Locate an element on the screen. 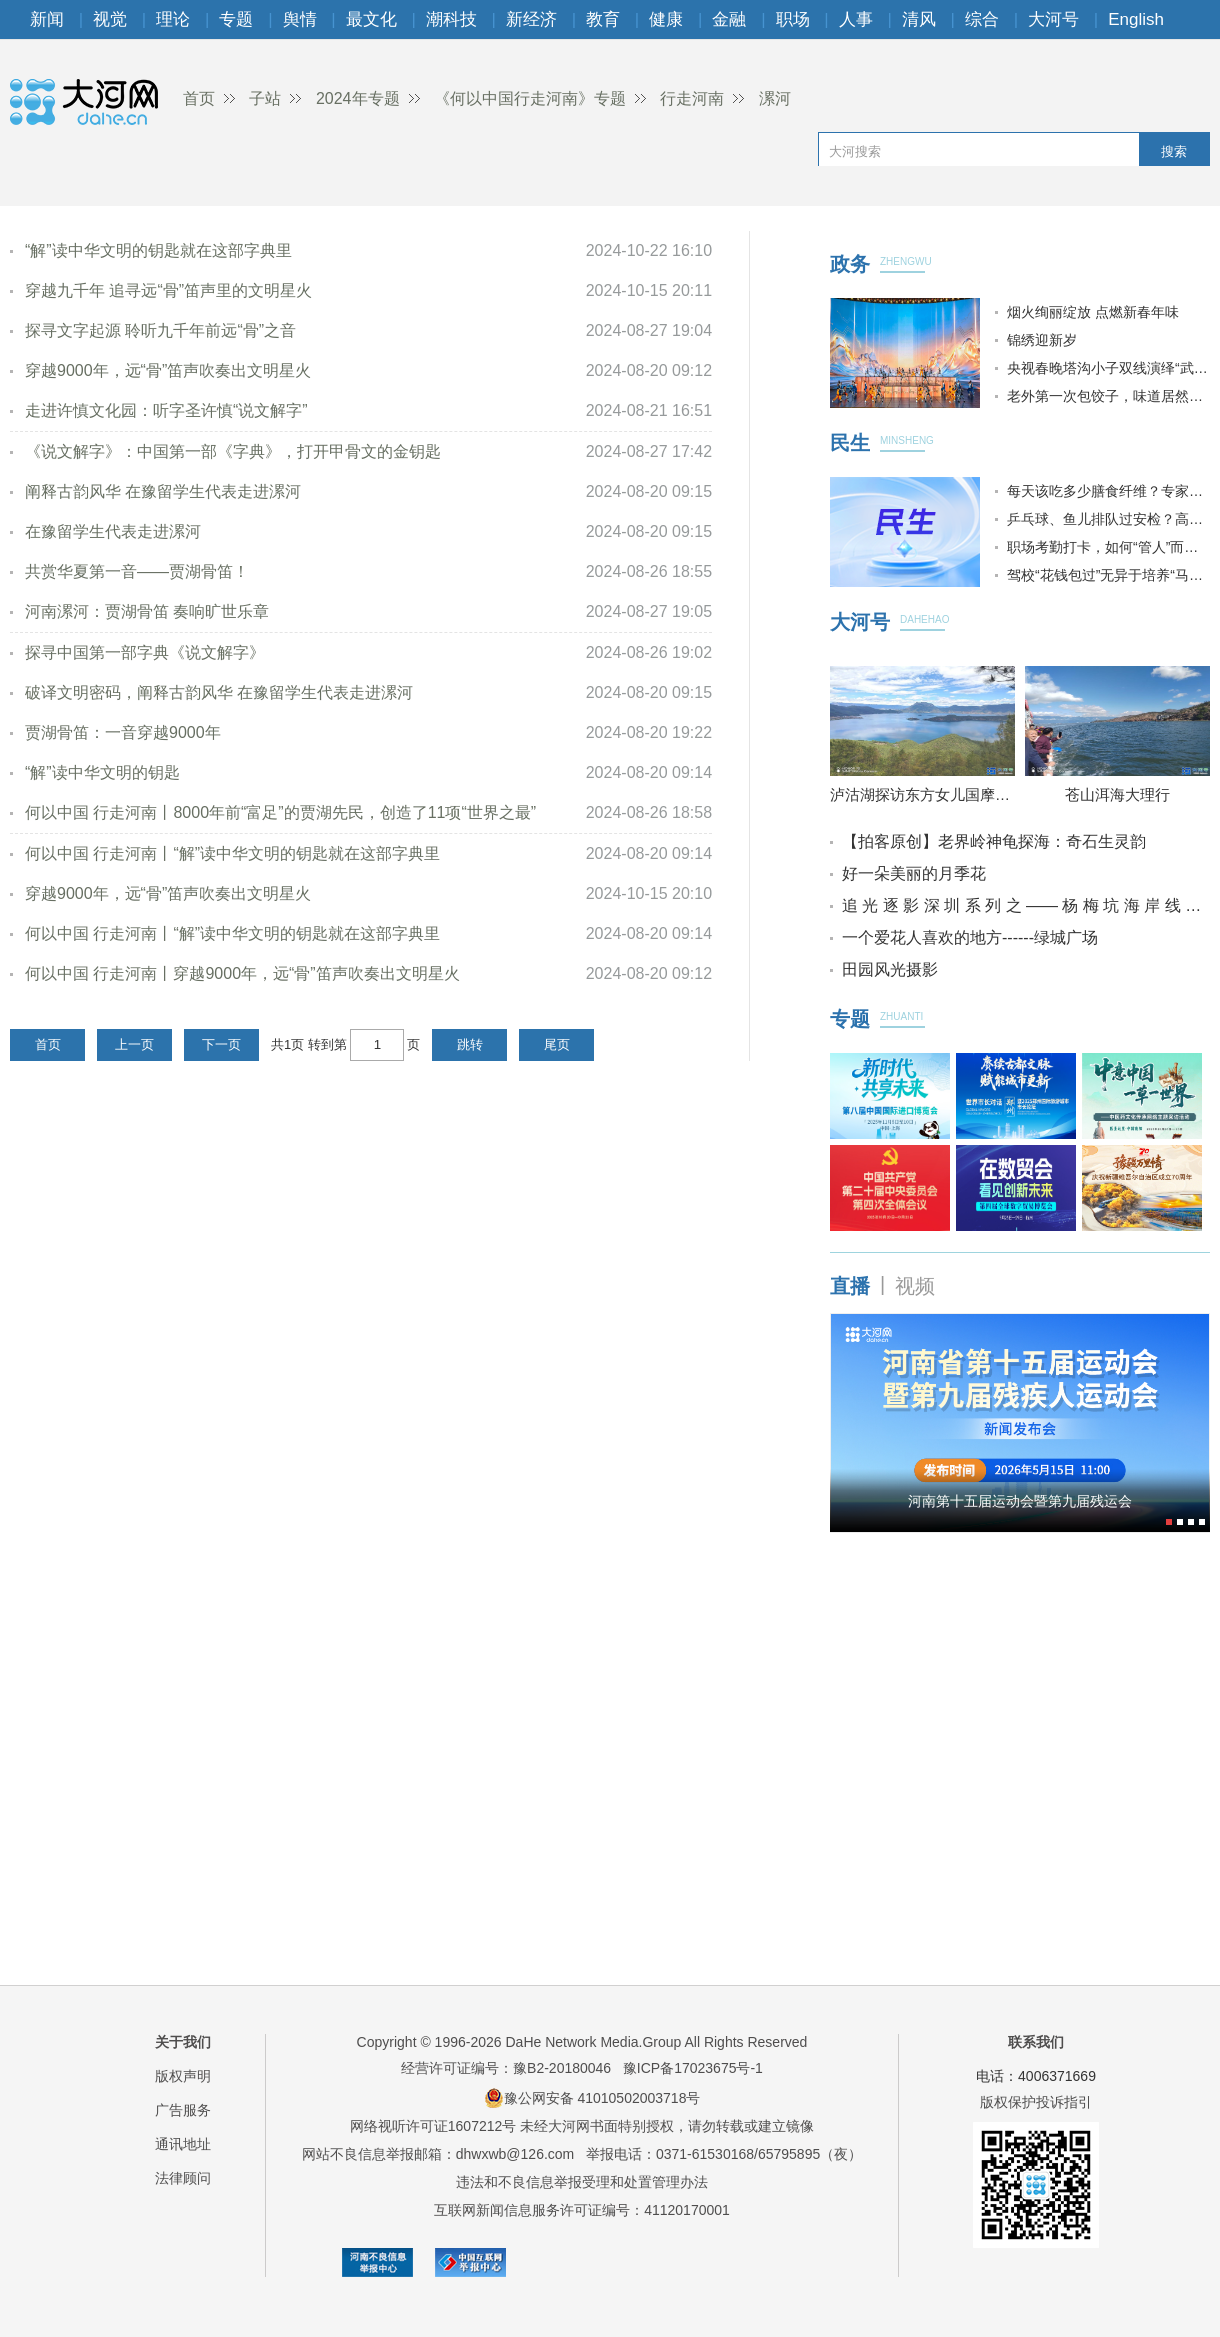 The image size is (1220, 2337). 潮科技 is located at coordinates (451, 19).